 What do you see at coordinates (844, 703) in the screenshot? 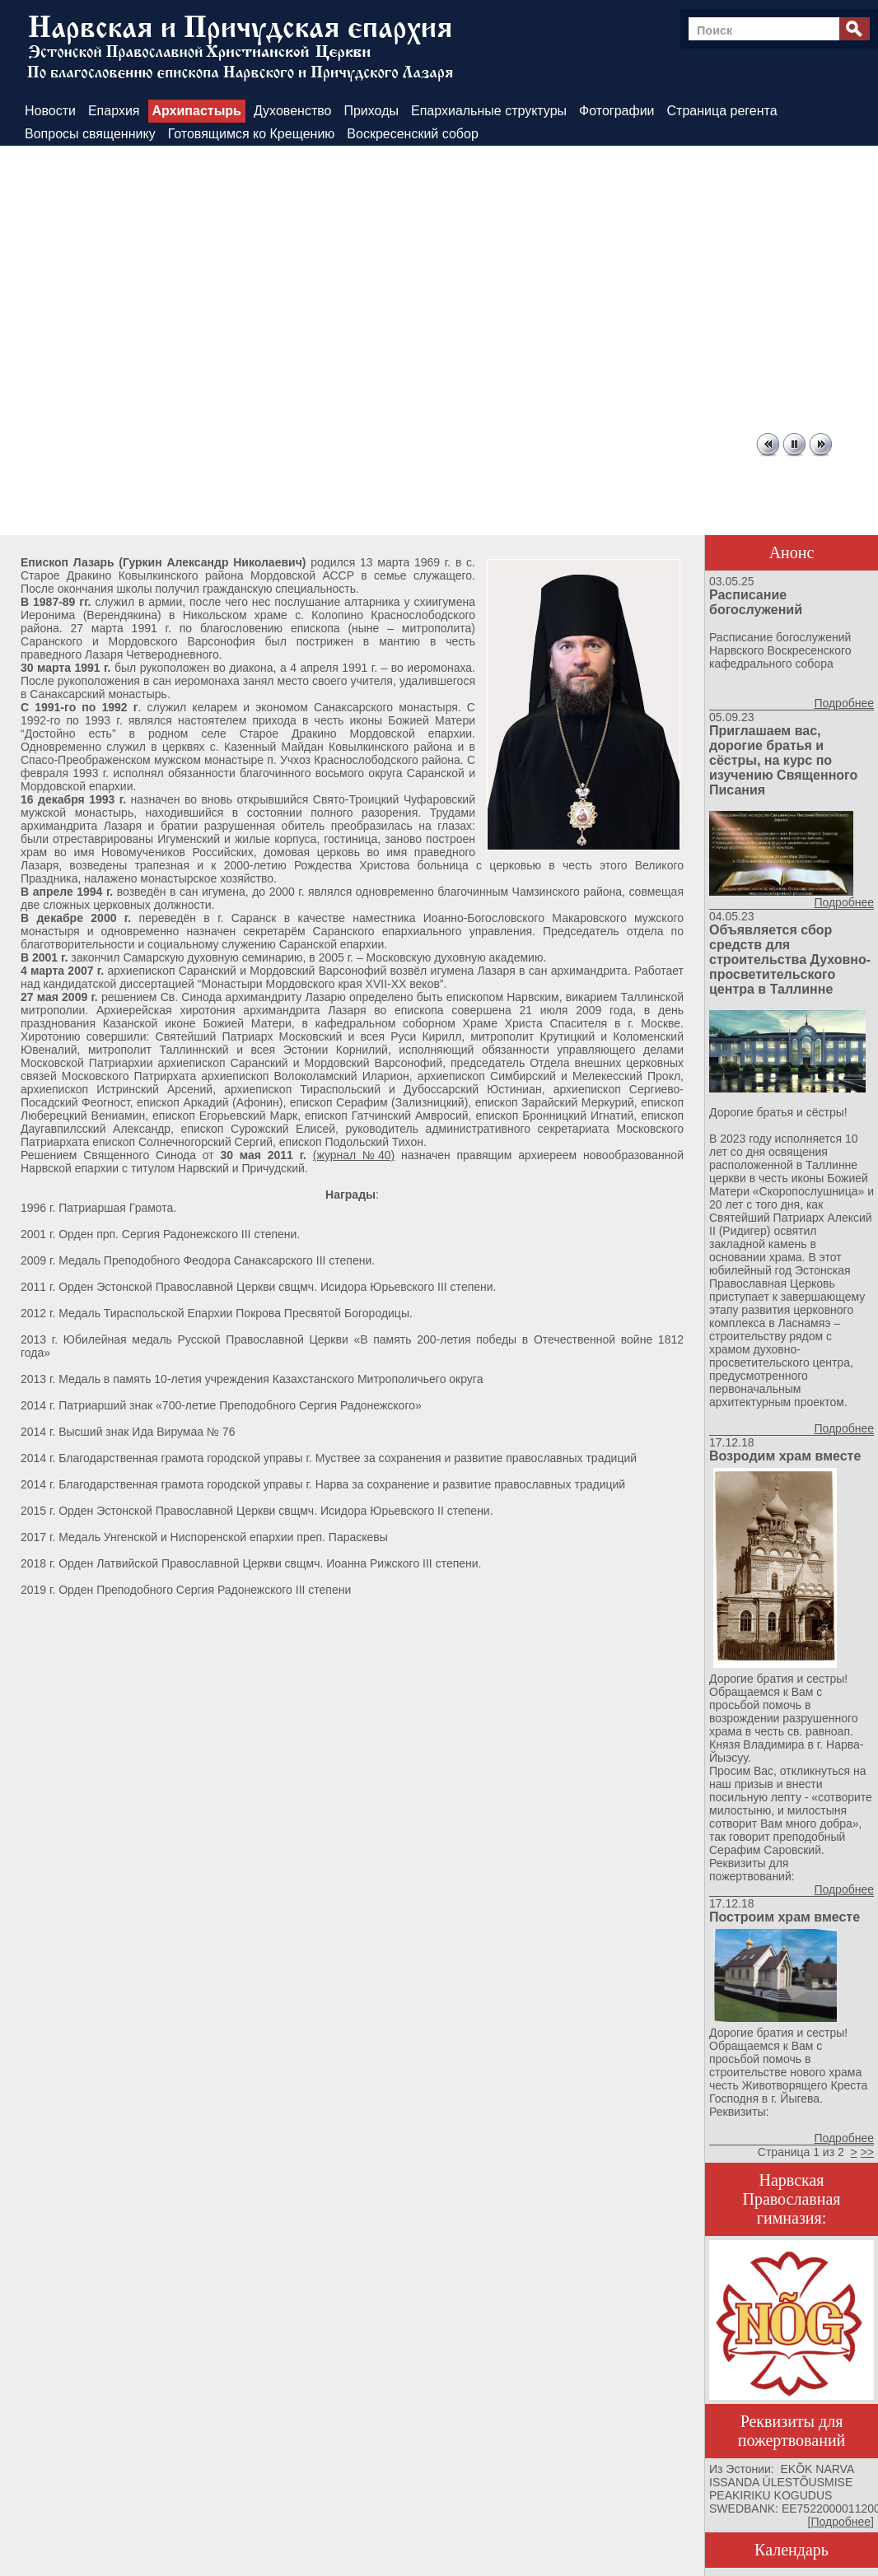
I see `Подробнее` at bounding box center [844, 703].